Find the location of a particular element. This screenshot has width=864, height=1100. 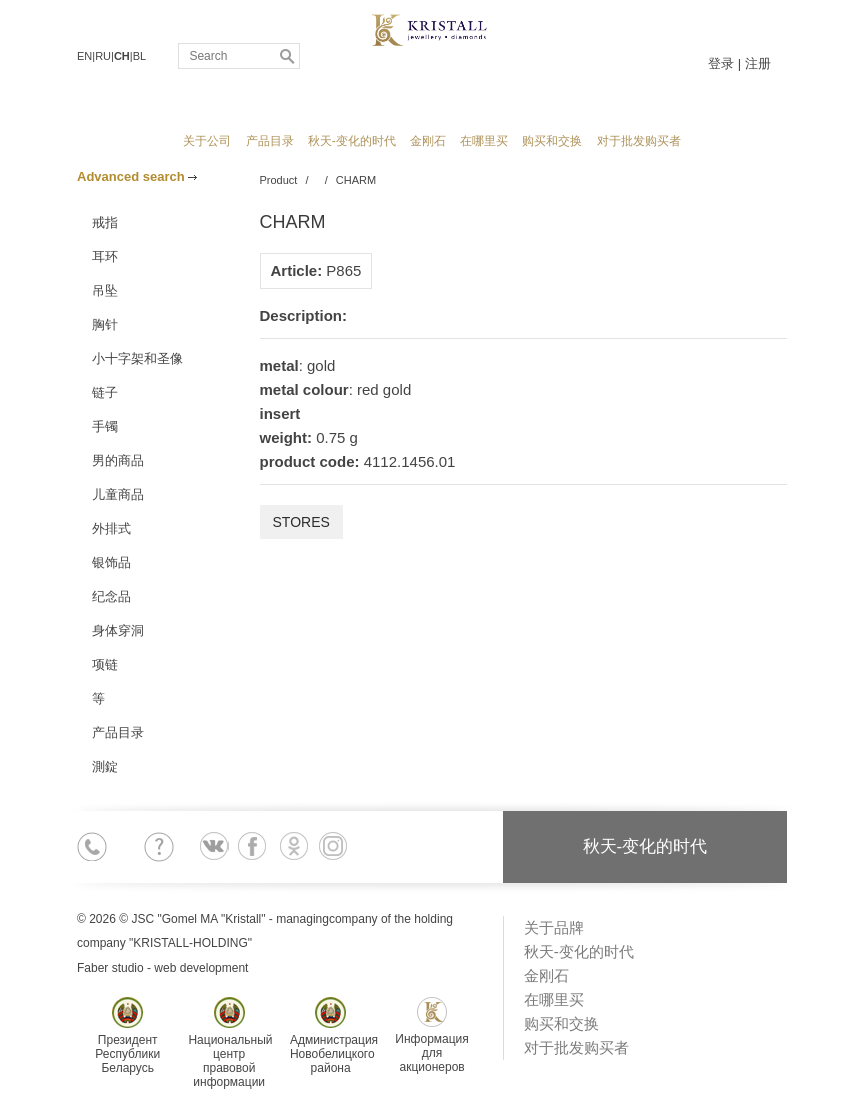

Информациядля акционеров is located at coordinates (431, 1035).